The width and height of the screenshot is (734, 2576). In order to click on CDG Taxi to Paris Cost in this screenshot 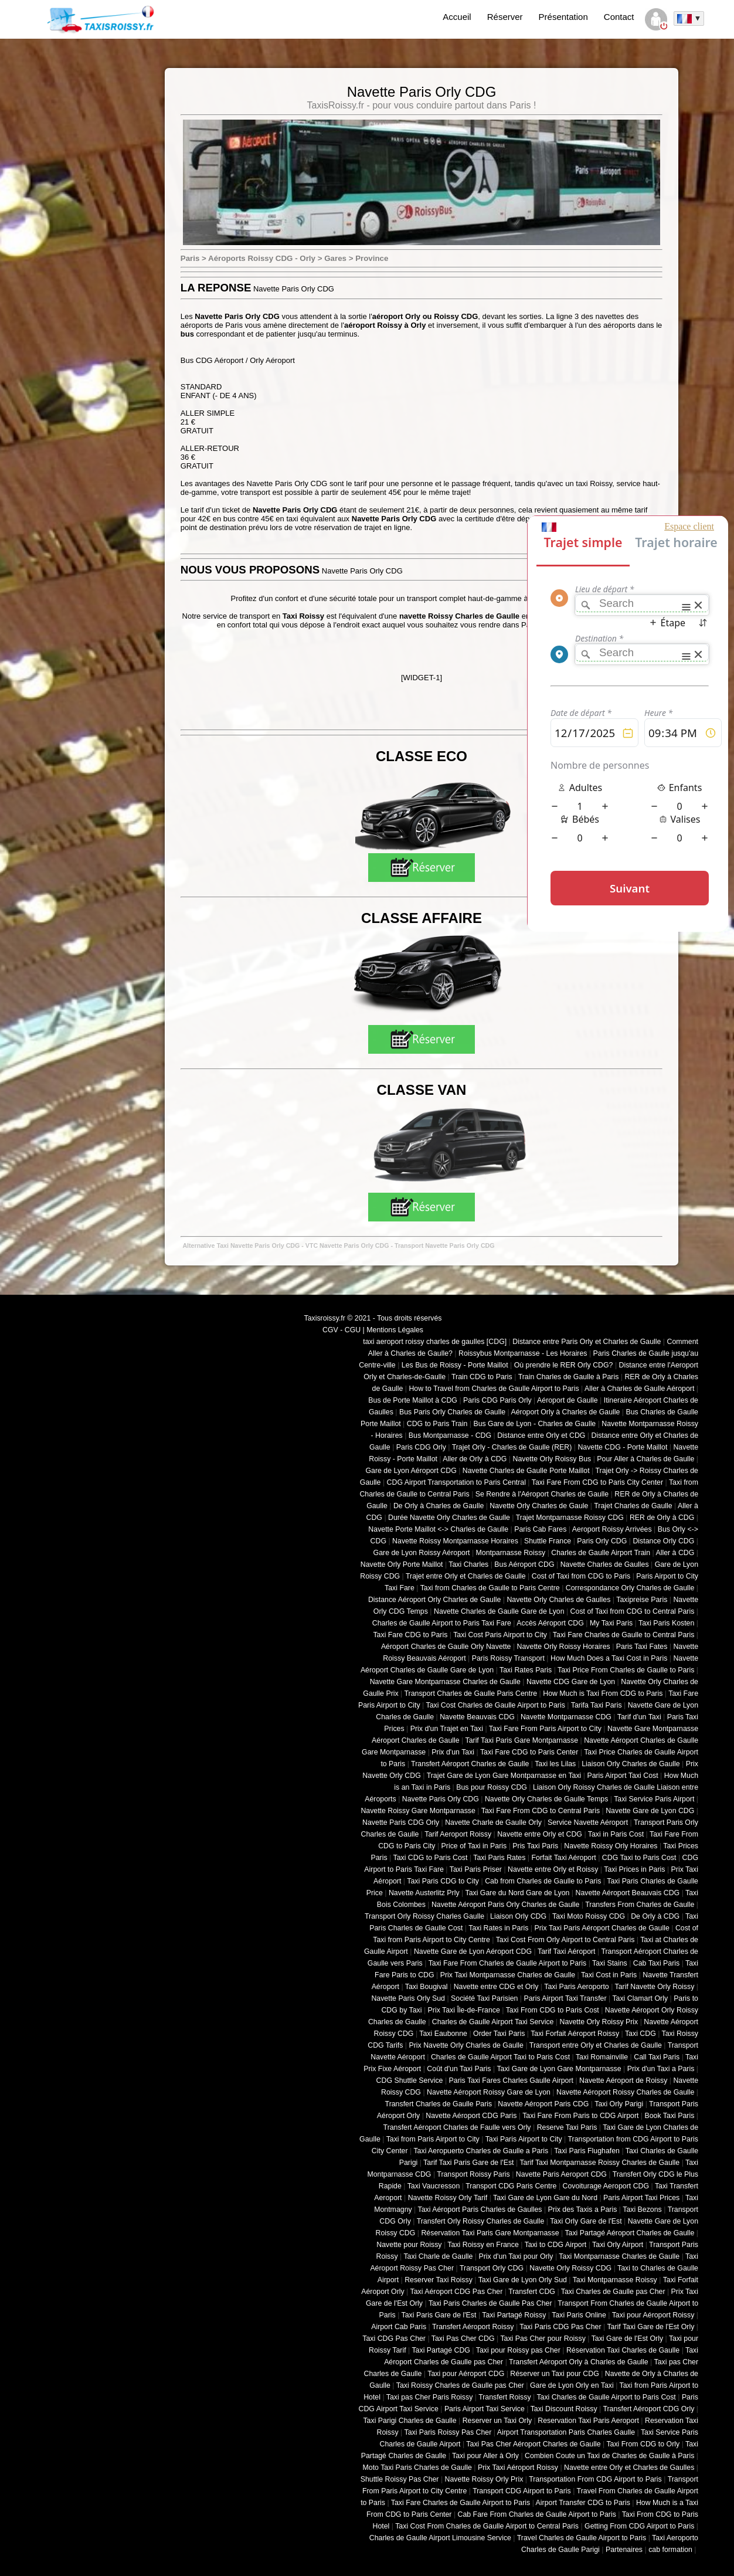, I will do `click(639, 1858)`.